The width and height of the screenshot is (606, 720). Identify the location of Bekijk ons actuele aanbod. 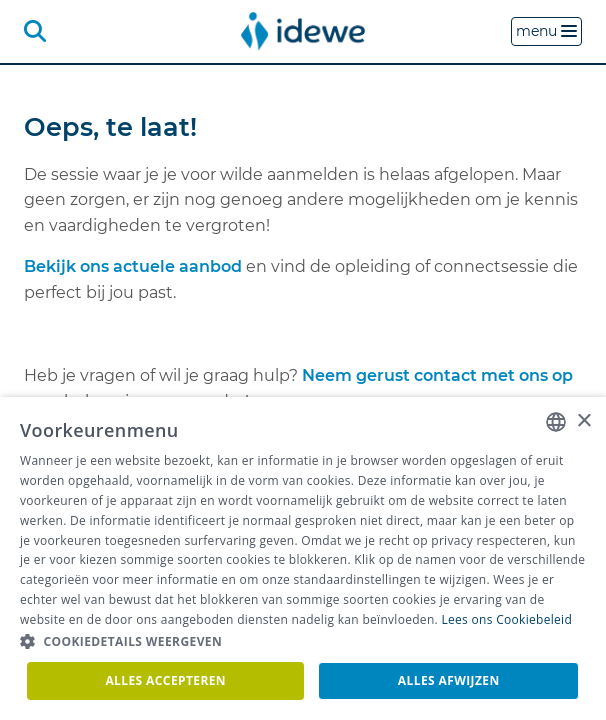
(133, 266).